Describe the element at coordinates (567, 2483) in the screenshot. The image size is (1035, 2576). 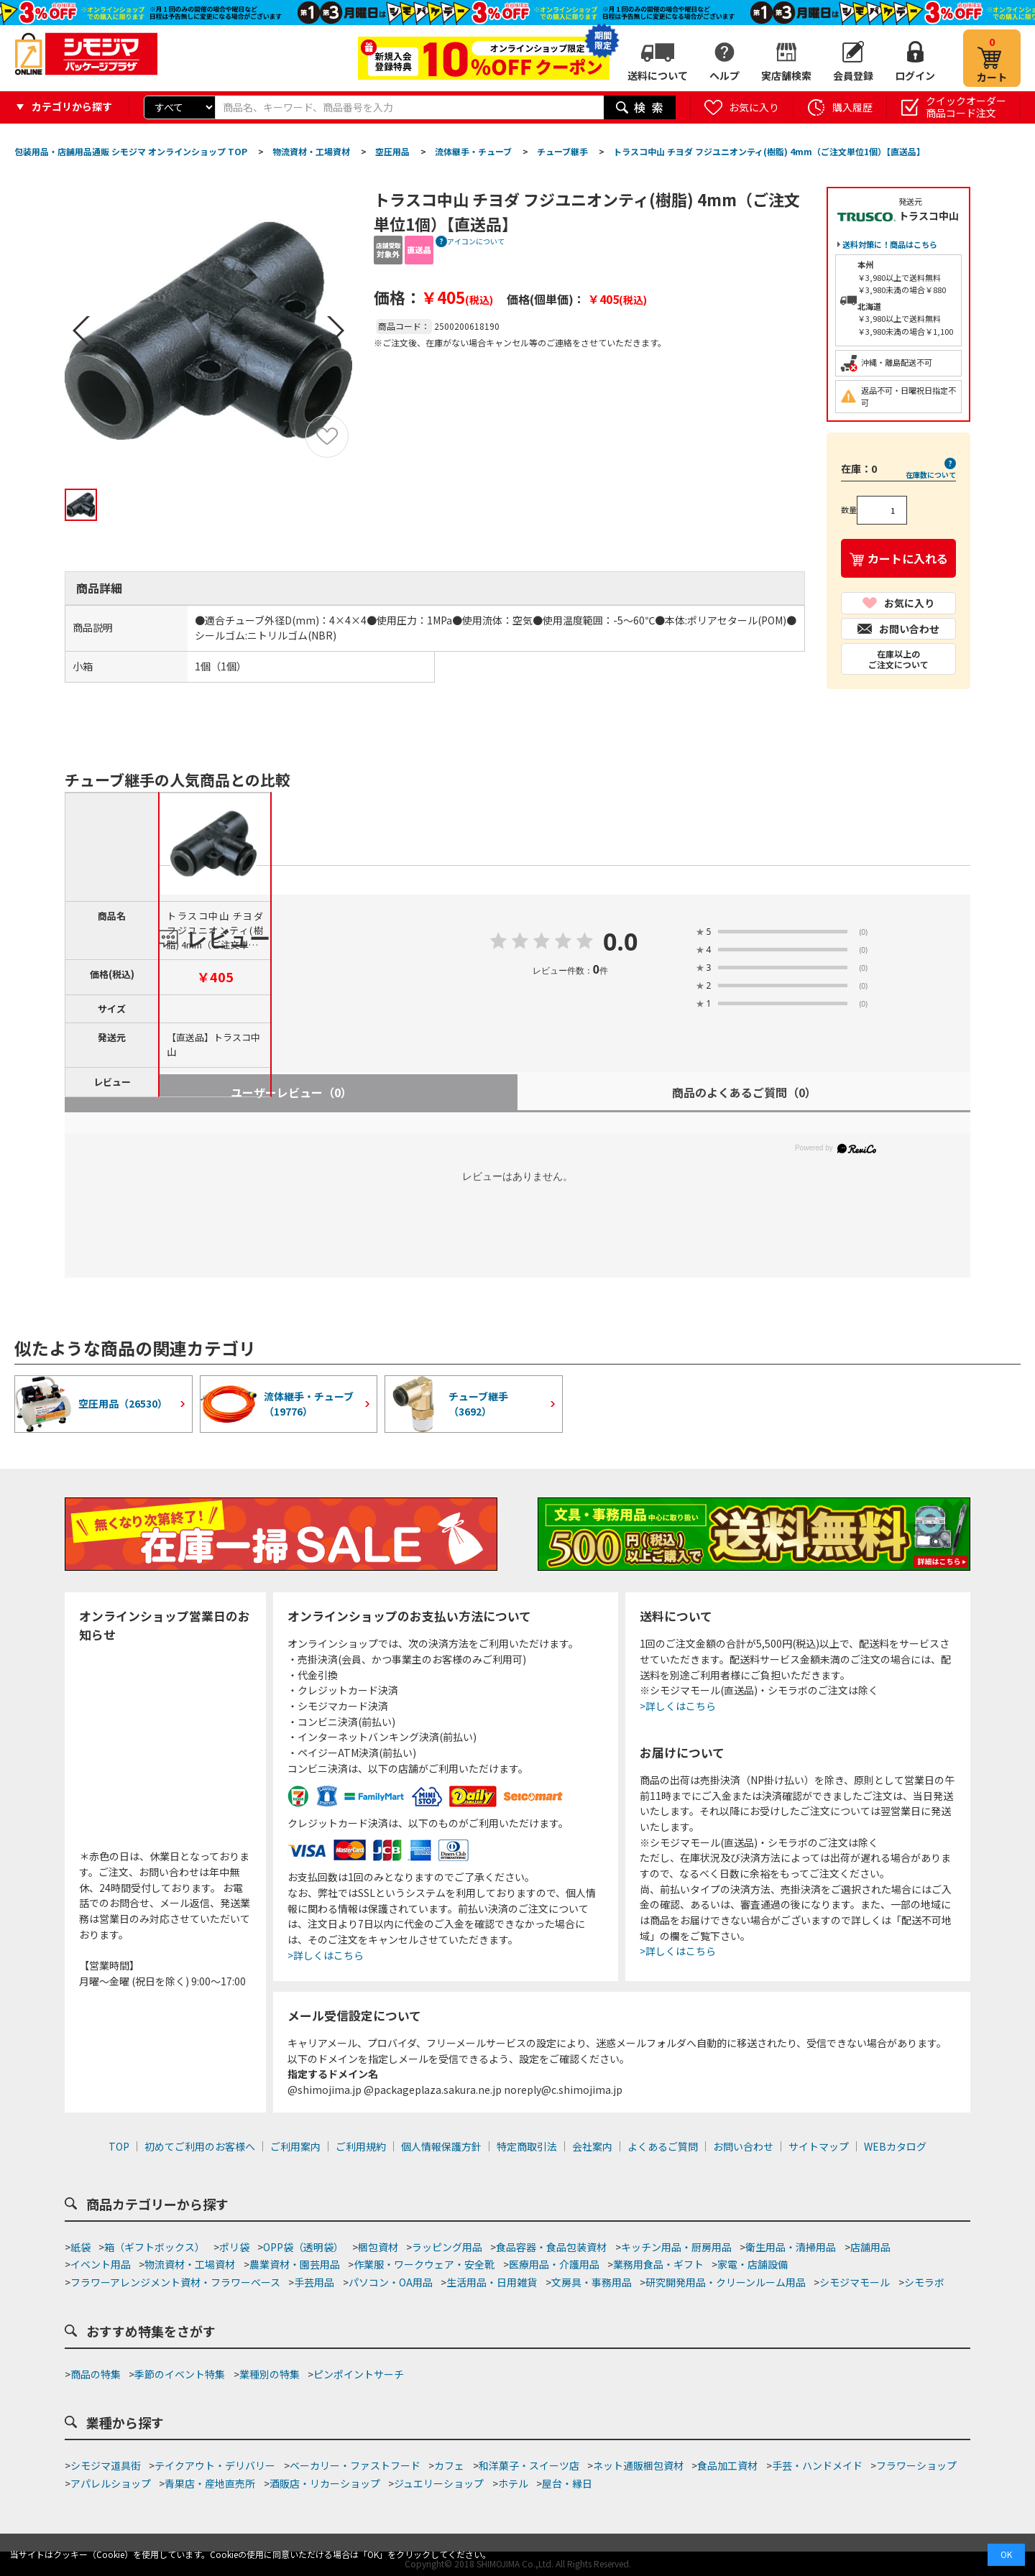
I see `屋台・縁日` at that location.